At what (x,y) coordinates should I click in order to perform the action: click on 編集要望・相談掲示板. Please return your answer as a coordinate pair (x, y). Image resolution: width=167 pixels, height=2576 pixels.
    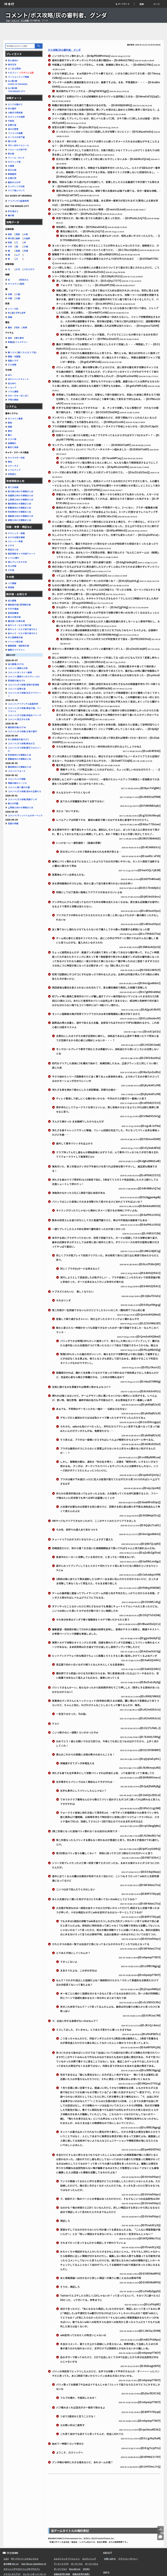
    Looking at the image, I should click on (18, 645).